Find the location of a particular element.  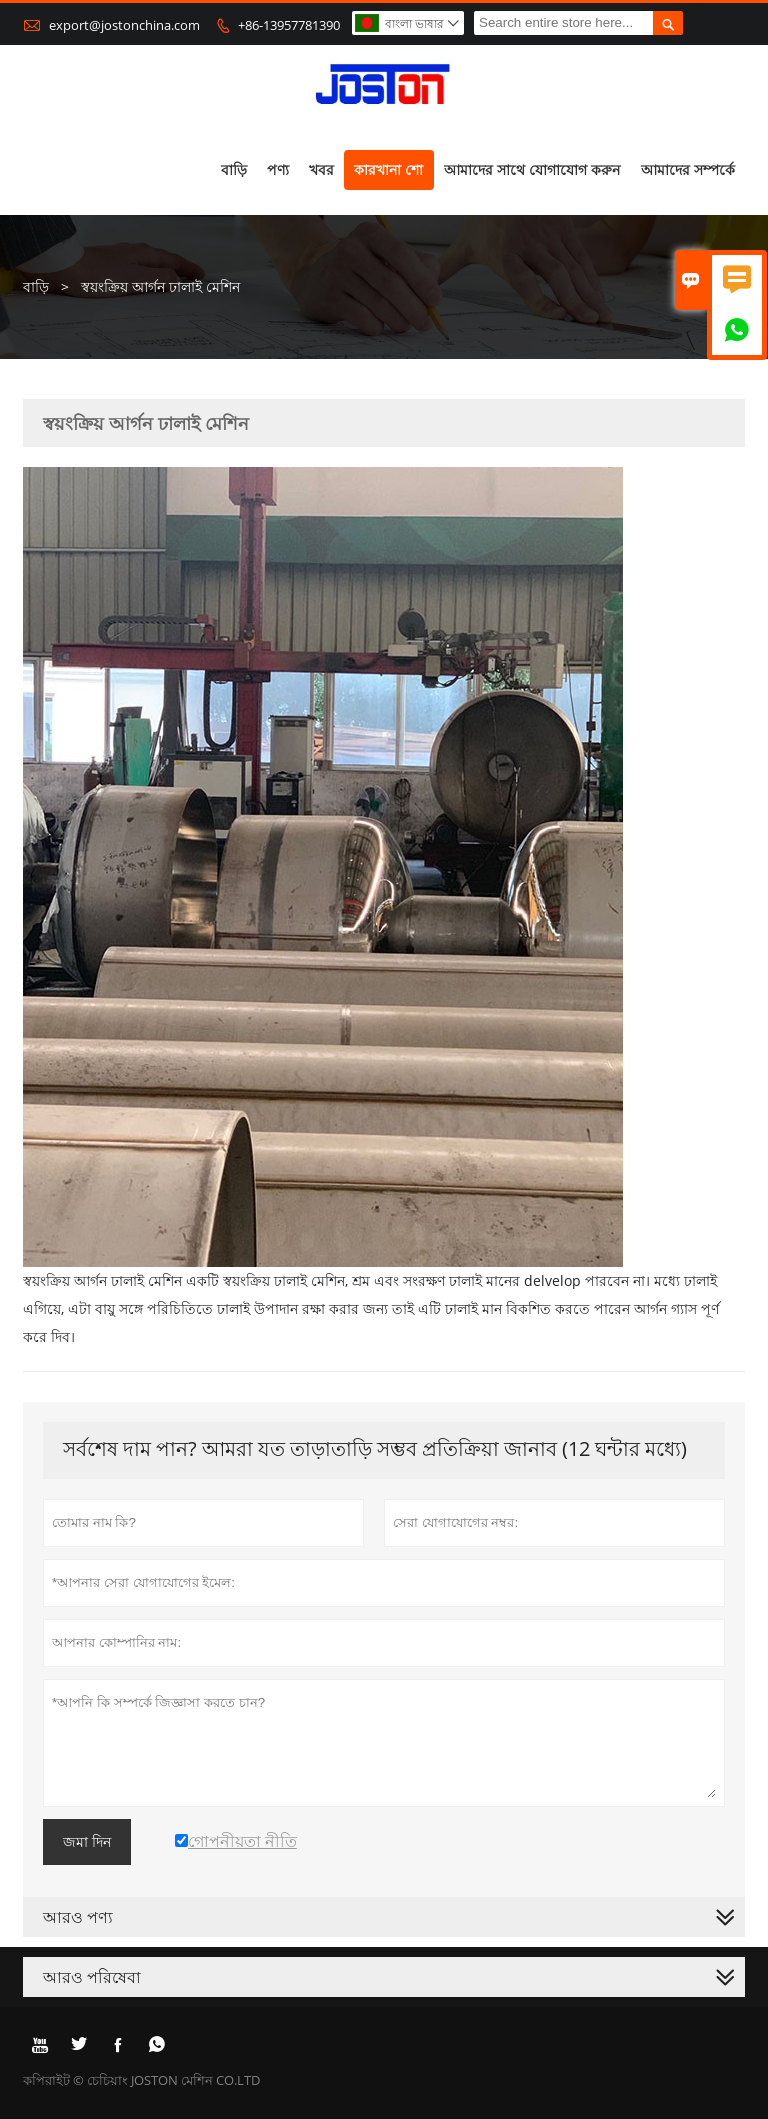

জমা দিন is located at coordinates (87, 1842).